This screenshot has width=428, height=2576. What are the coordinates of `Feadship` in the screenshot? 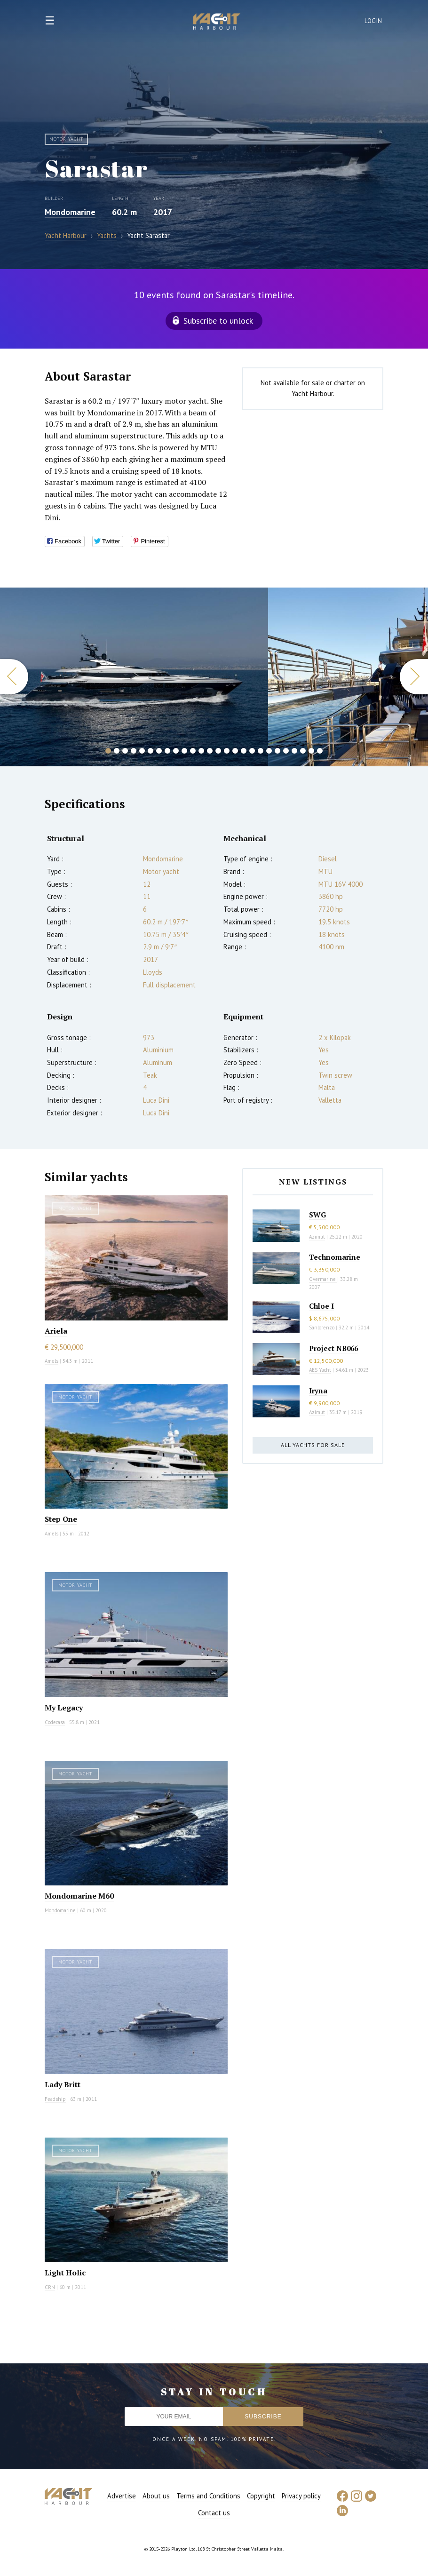 It's located at (55, 2099).